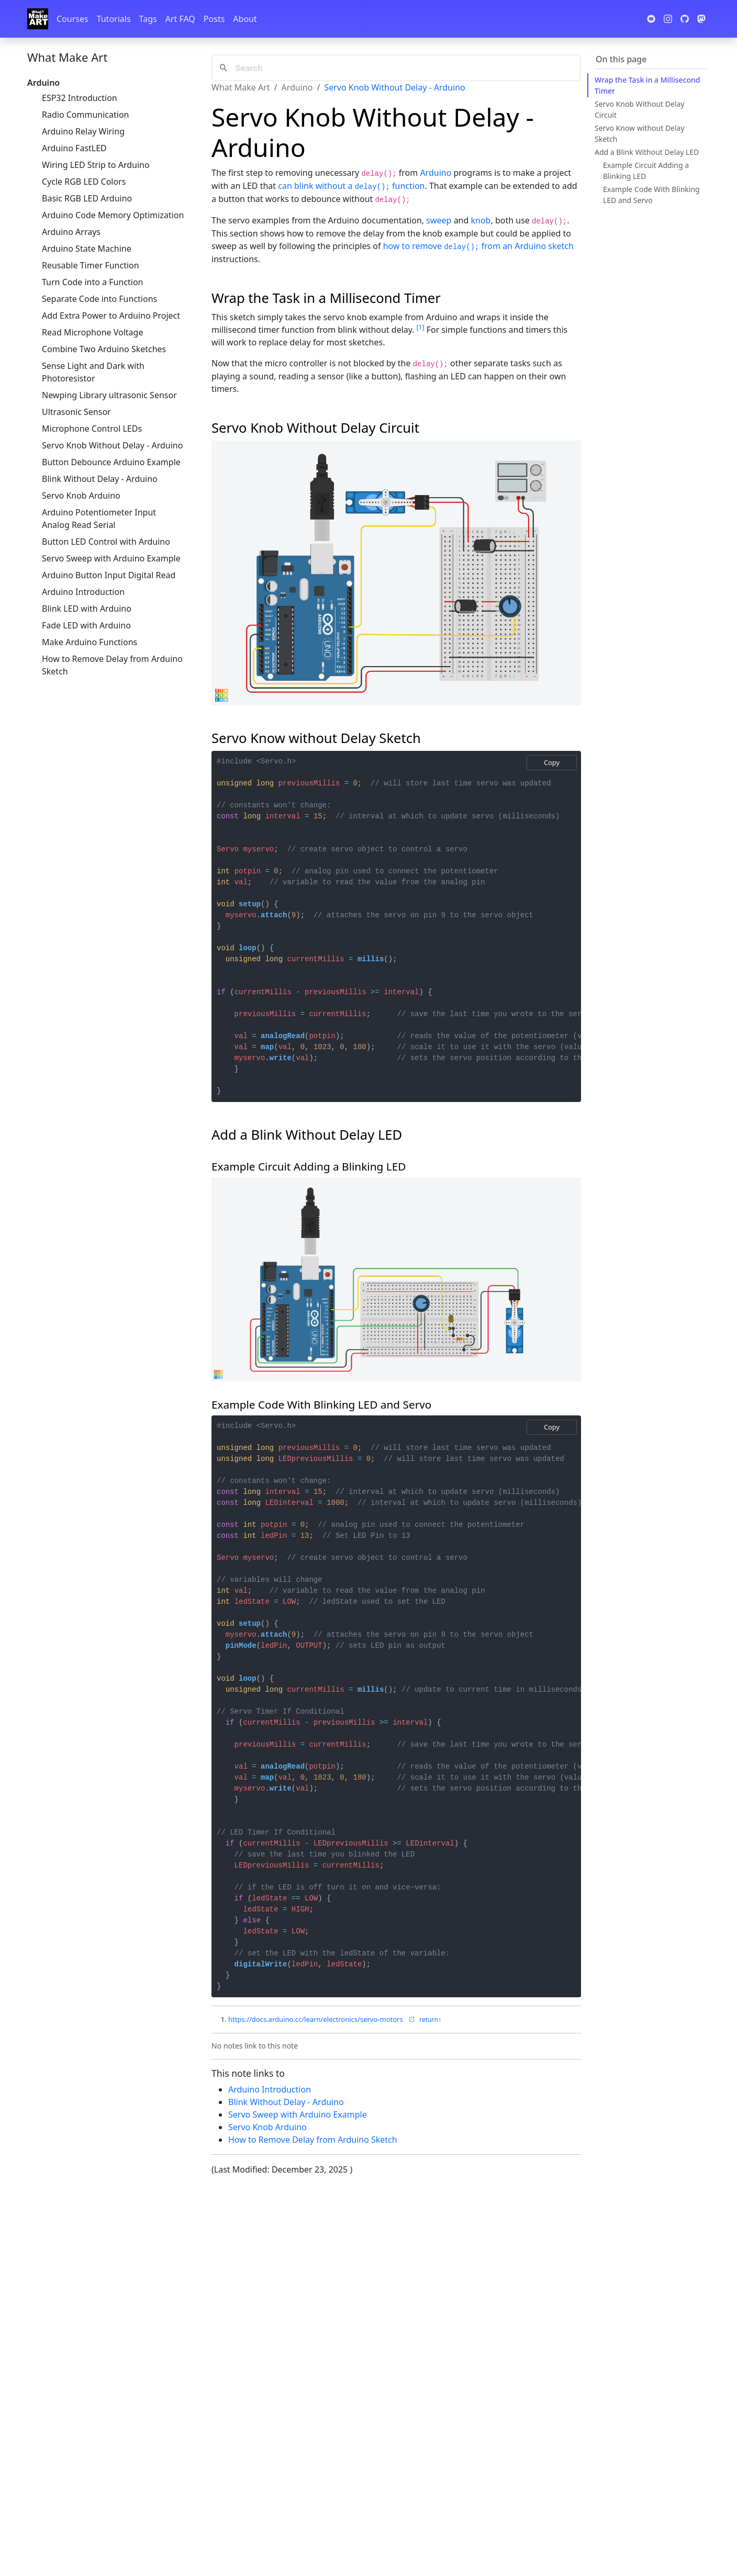  I want to click on Servo Know without Delay Sketch, so click(640, 133).